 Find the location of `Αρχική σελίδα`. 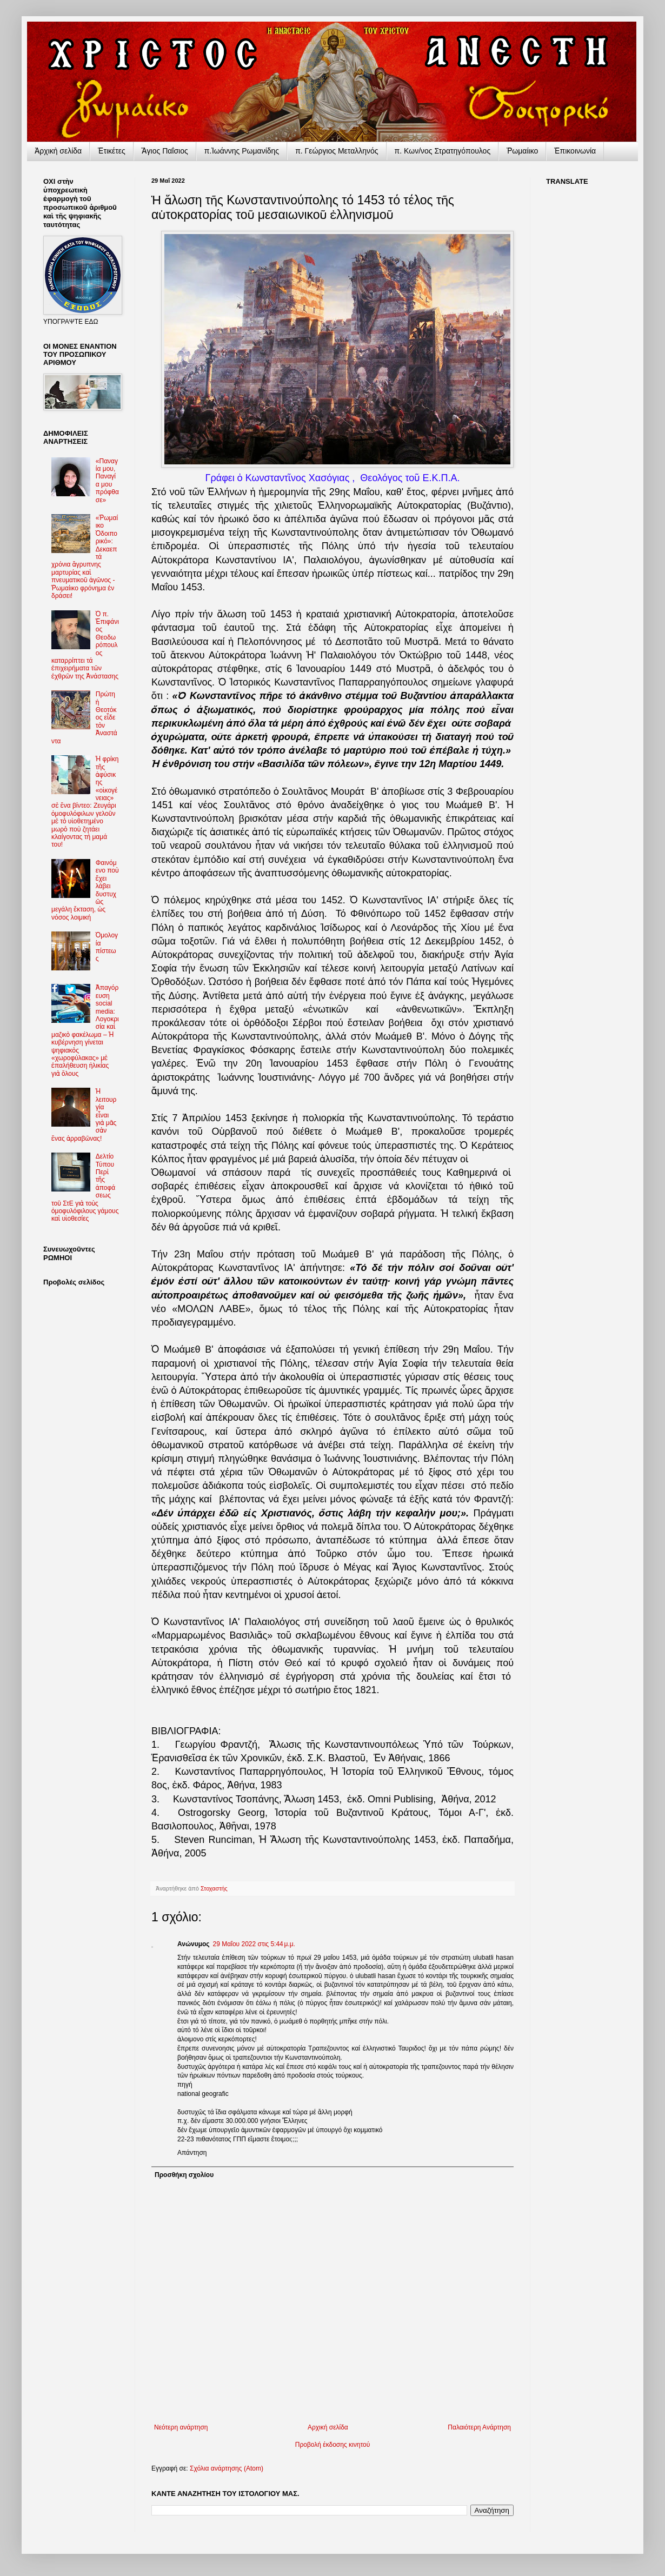

Αρχική σελίδα is located at coordinates (328, 2427).